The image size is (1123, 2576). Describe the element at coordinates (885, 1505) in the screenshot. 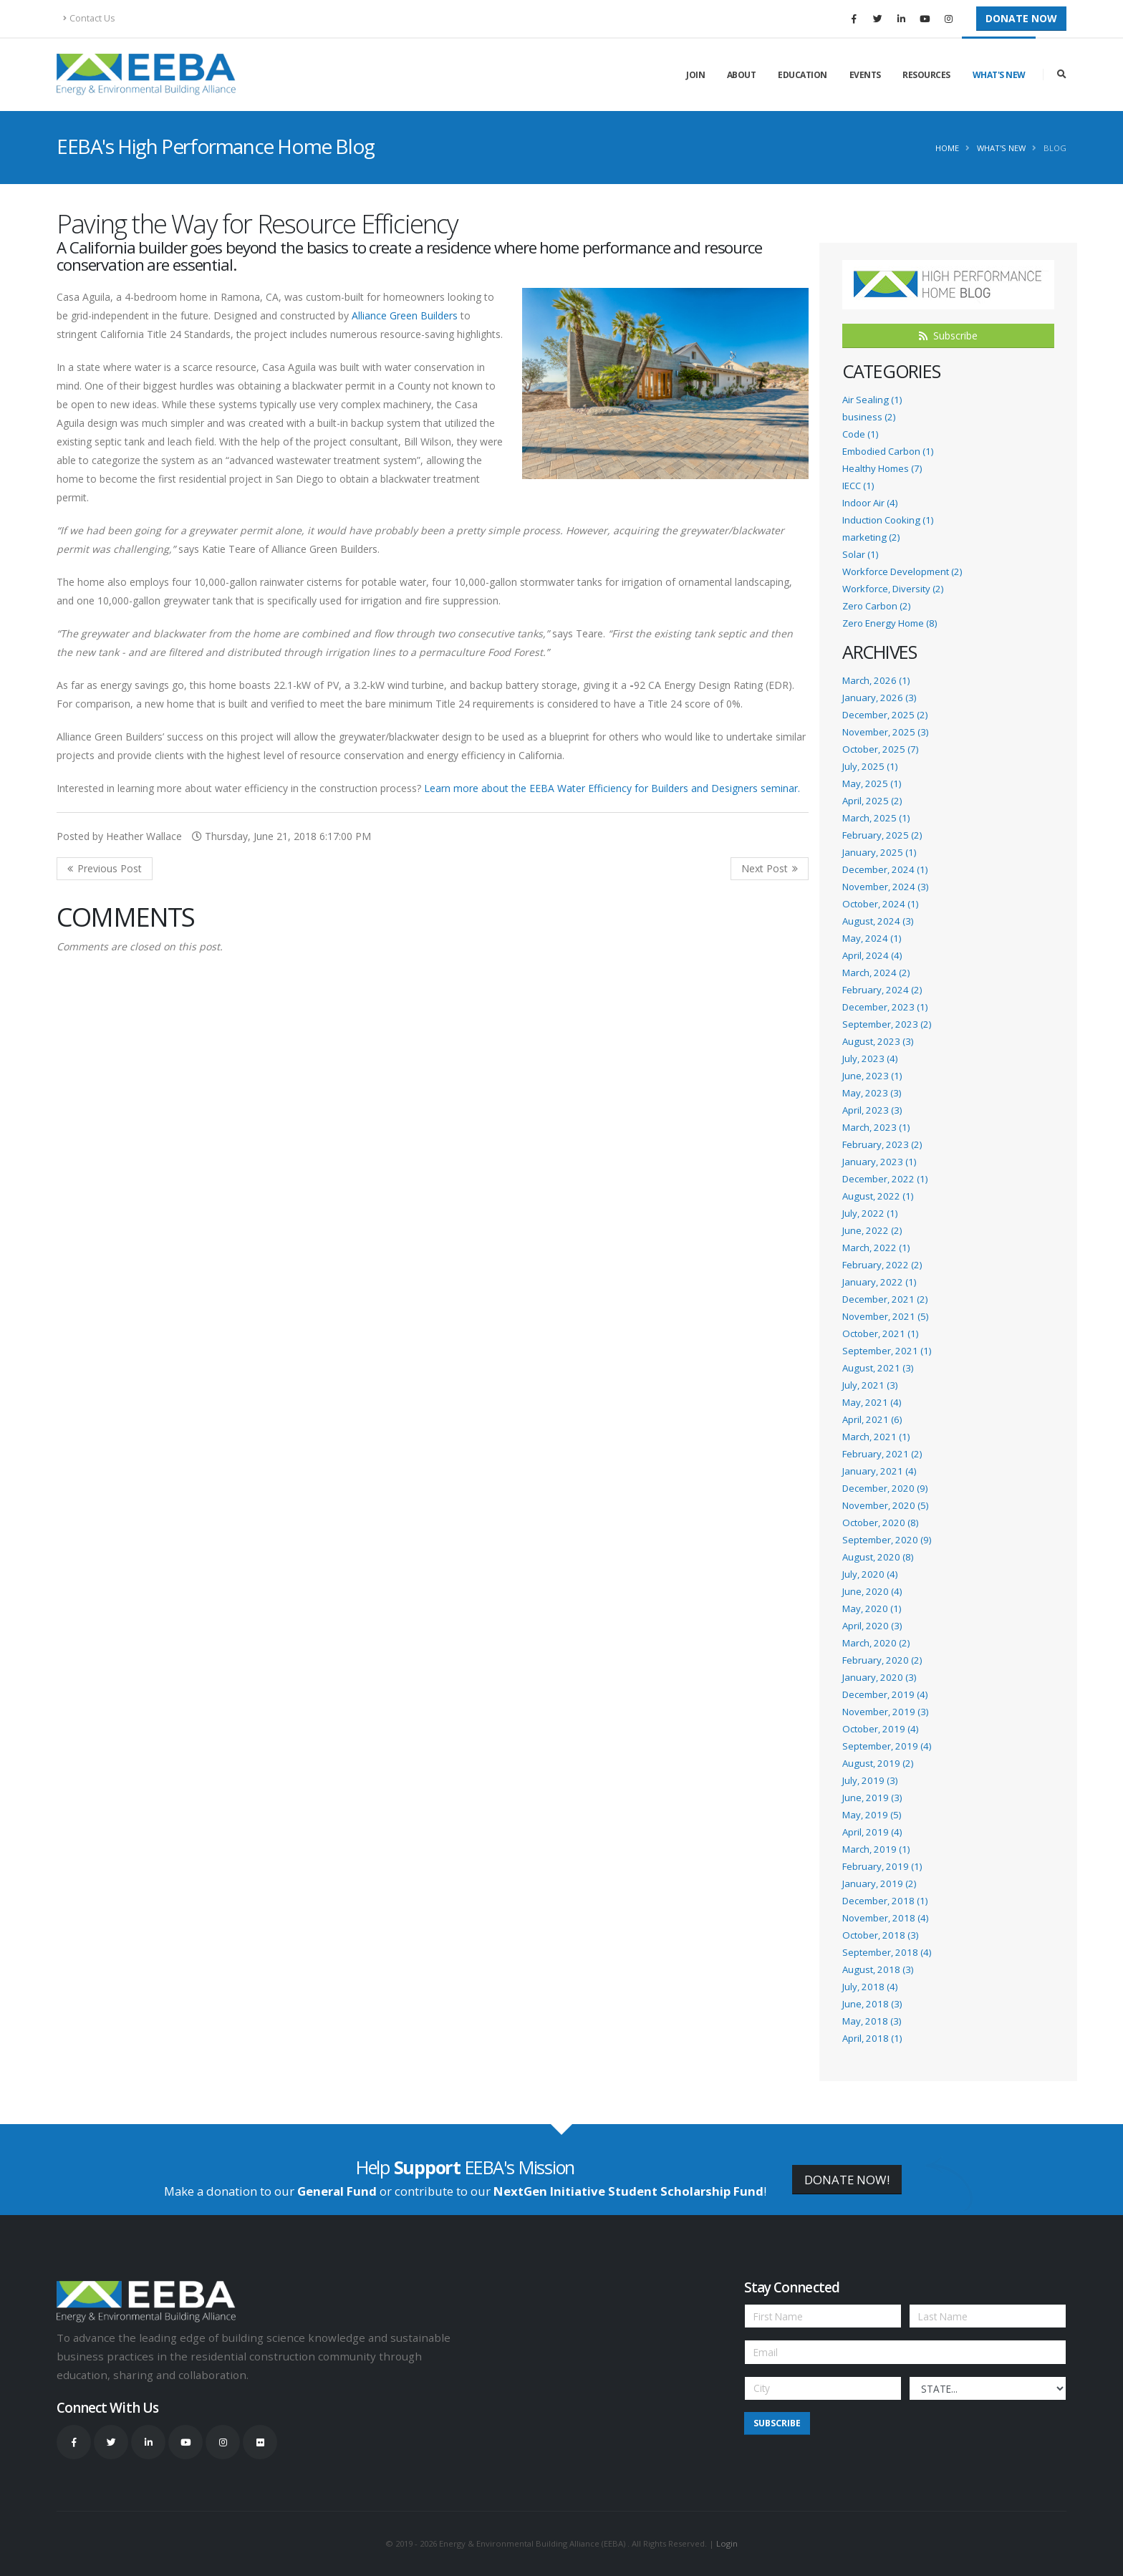

I see `November, 2020 (5)` at that location.